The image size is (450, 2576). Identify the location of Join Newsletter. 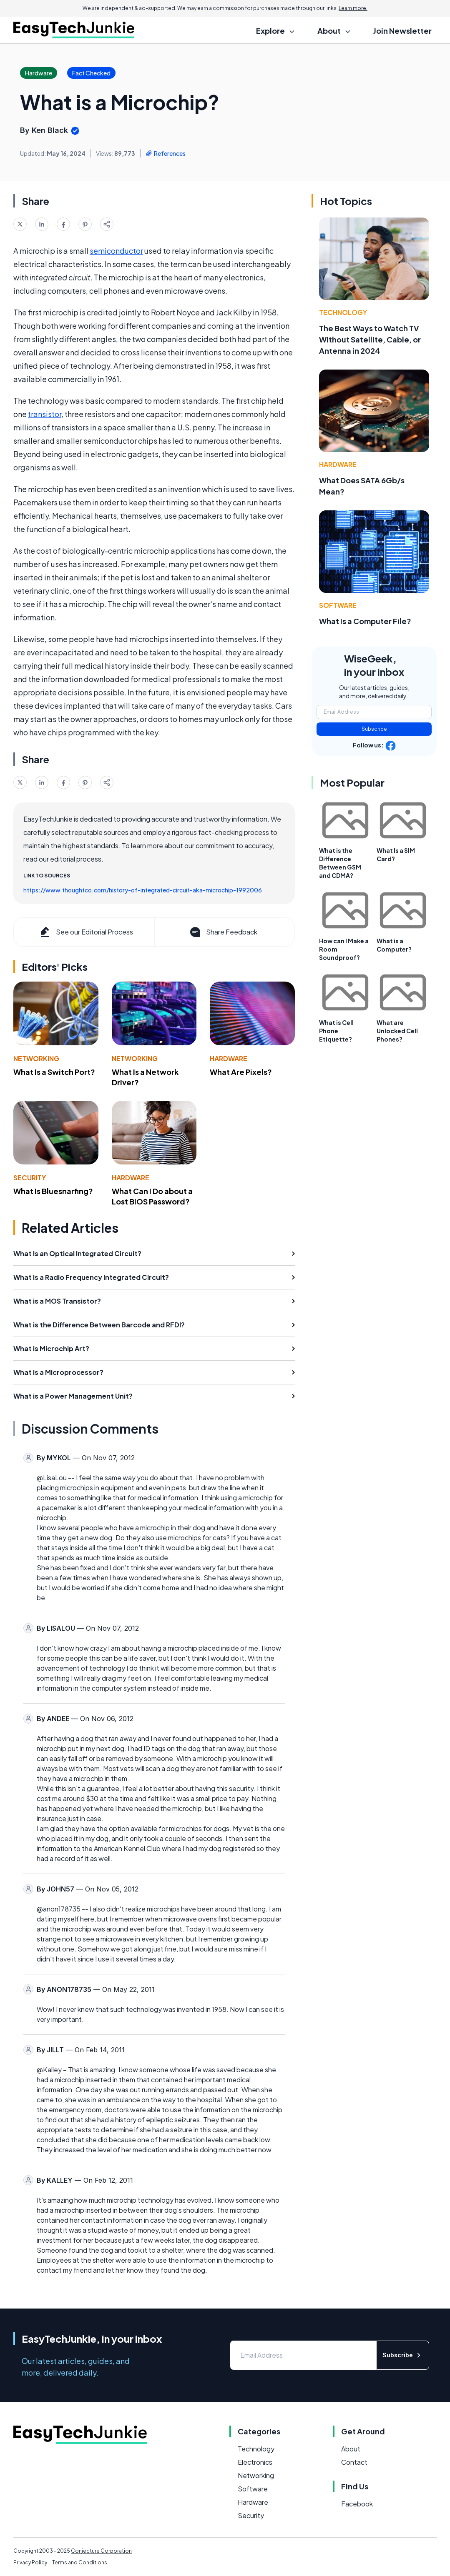
(402, 30).